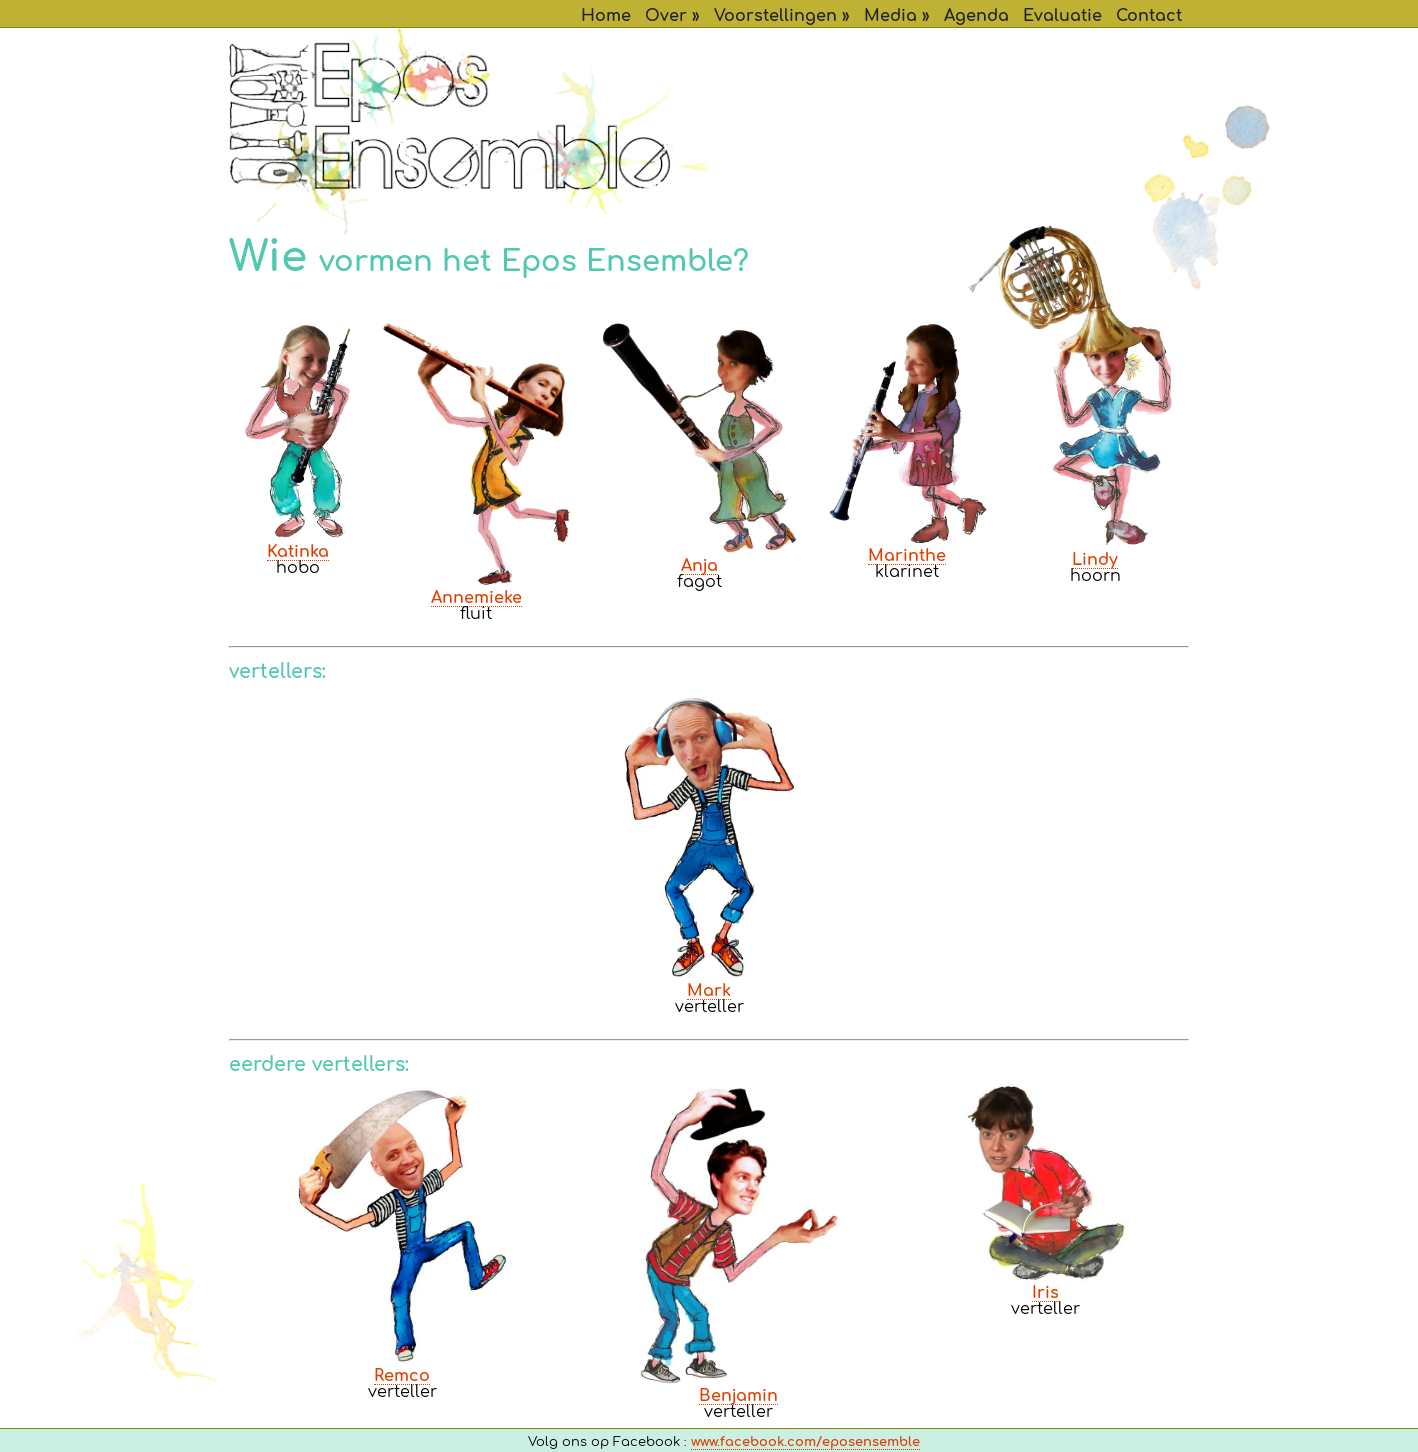 The height and width of the screenshot is (1452, 1418). I want to click on Evaluatie, so click(1062, 16).